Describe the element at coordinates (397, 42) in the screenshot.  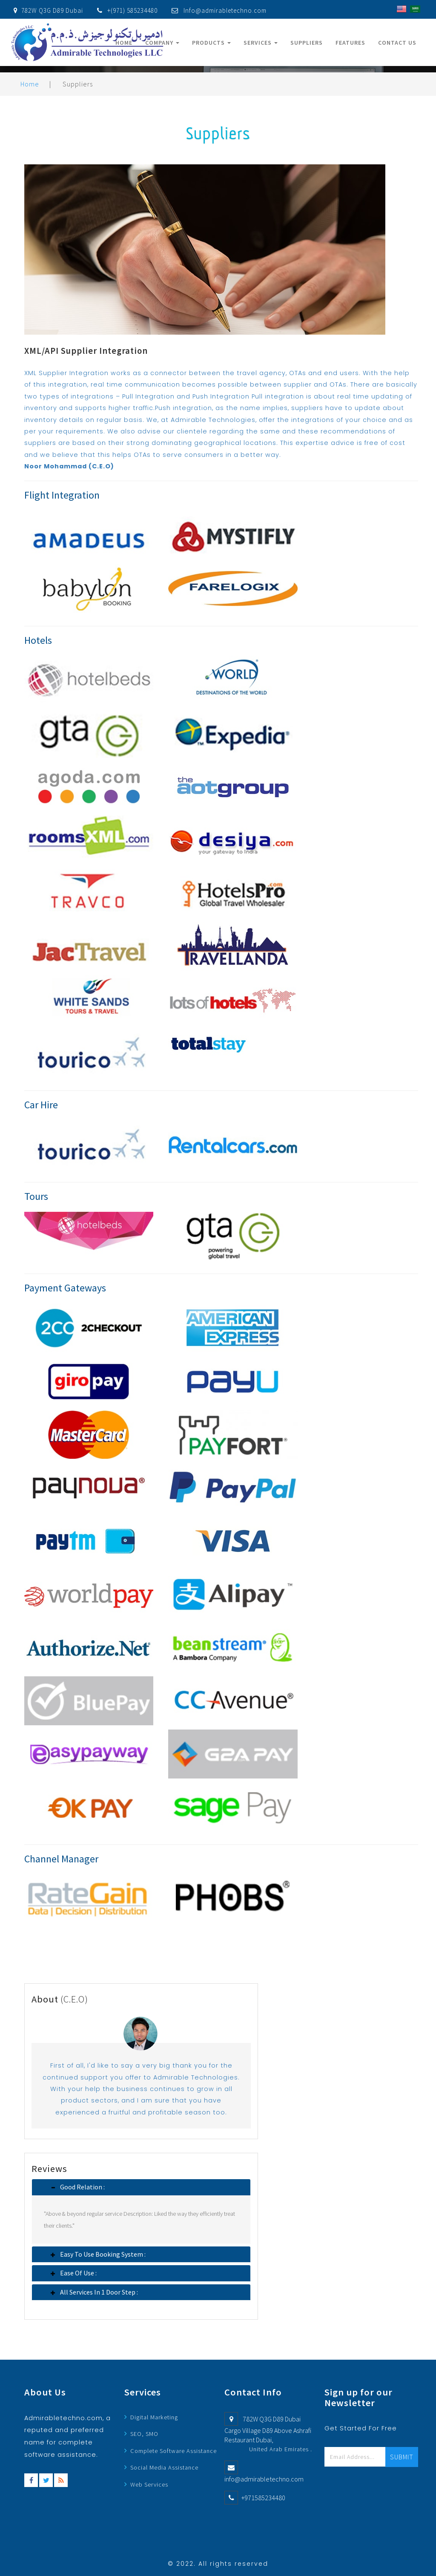
I see `Contact Us` at that location.